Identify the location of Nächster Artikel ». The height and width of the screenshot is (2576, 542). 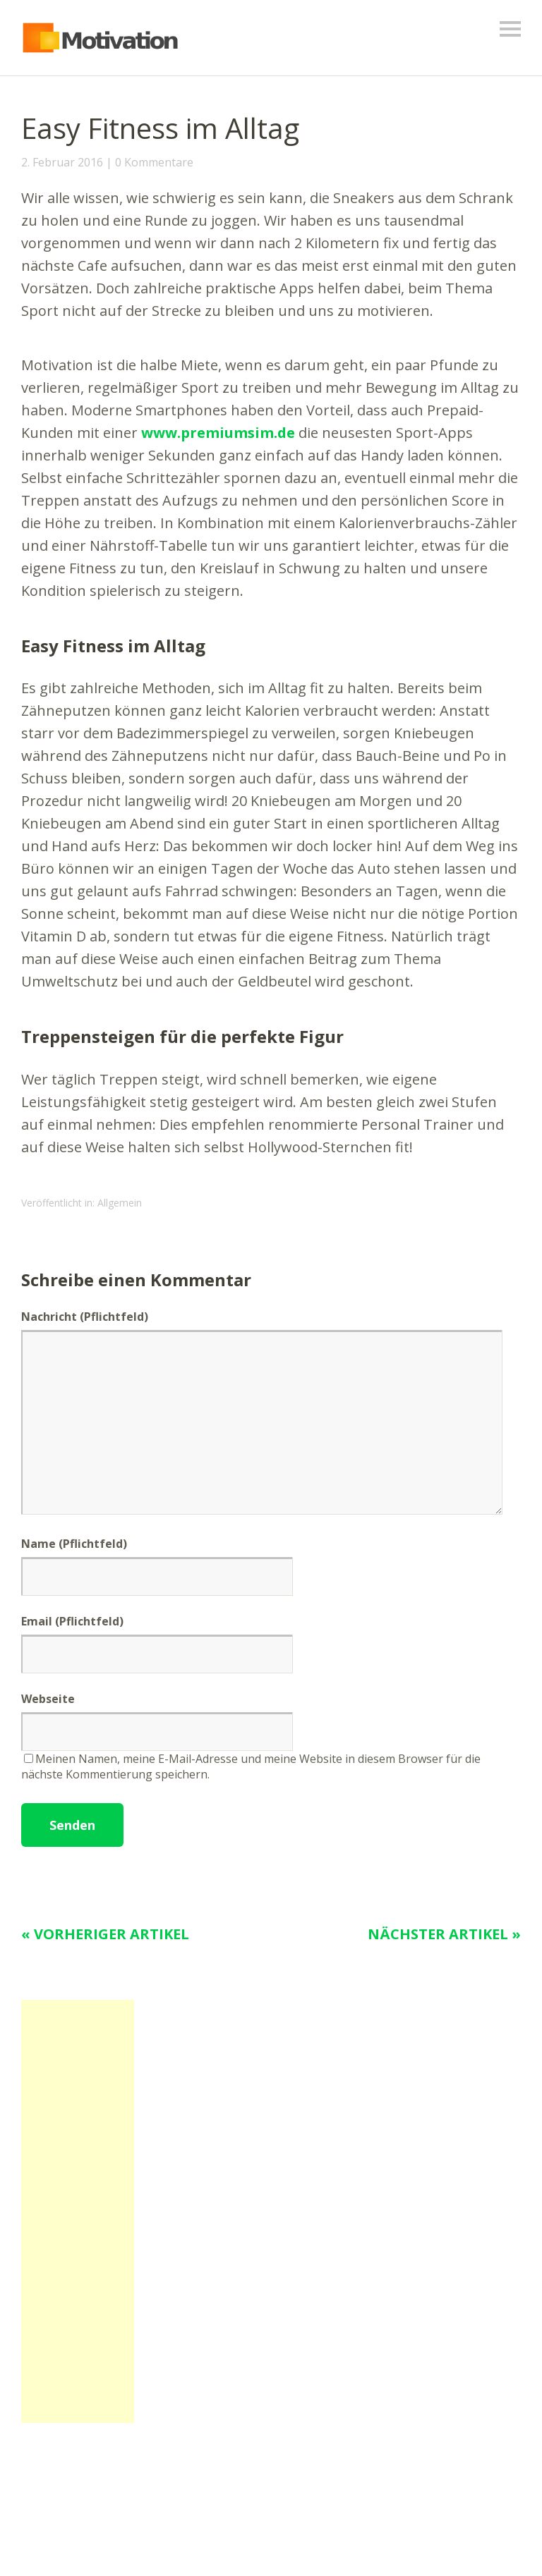
(444, 1933).